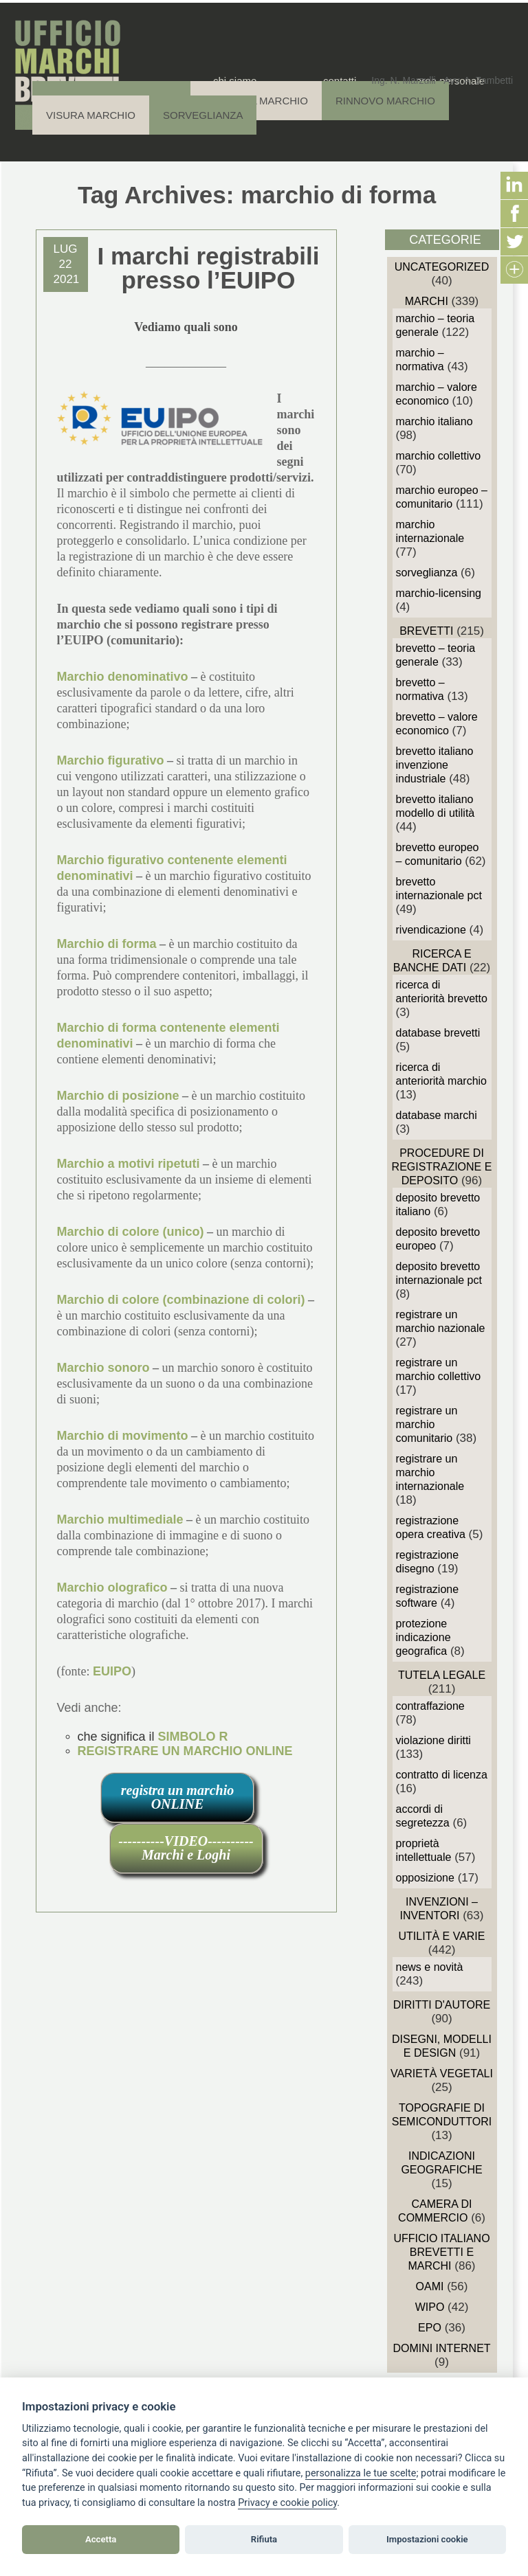 The width and height of the screenshot is (528, 2576). Describe the element at coordinates (429, 1967) in the screenshot. I see `News e novità` at that location.